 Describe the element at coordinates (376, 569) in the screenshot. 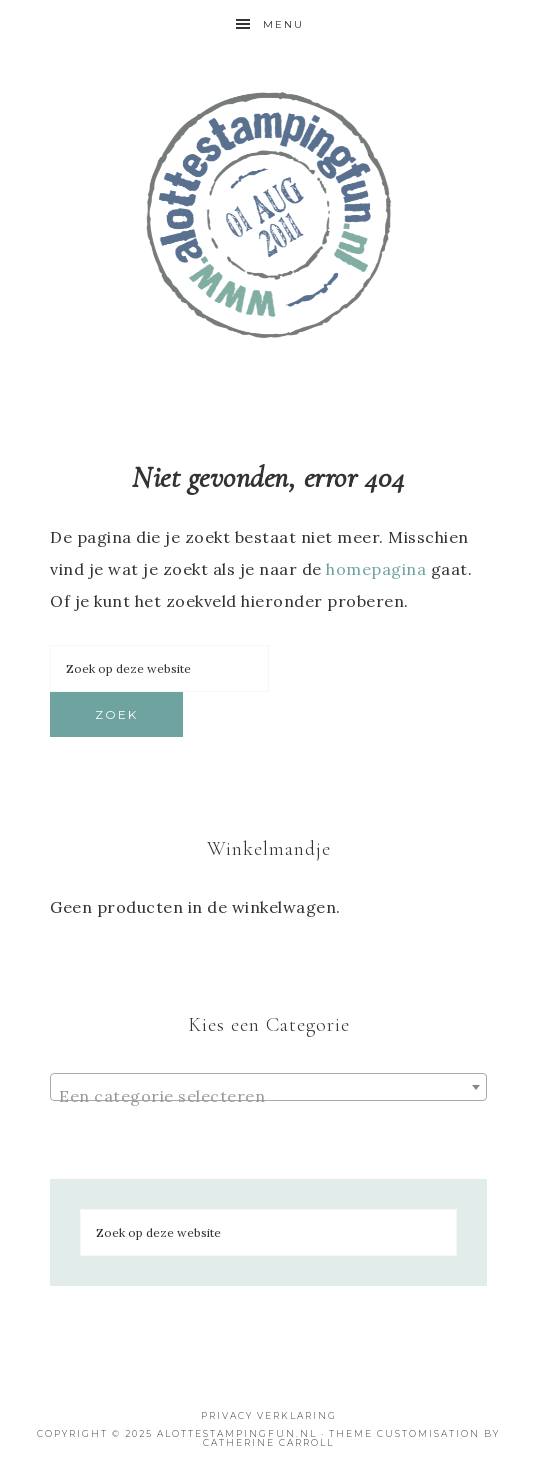

I see `homepagina` at that location.